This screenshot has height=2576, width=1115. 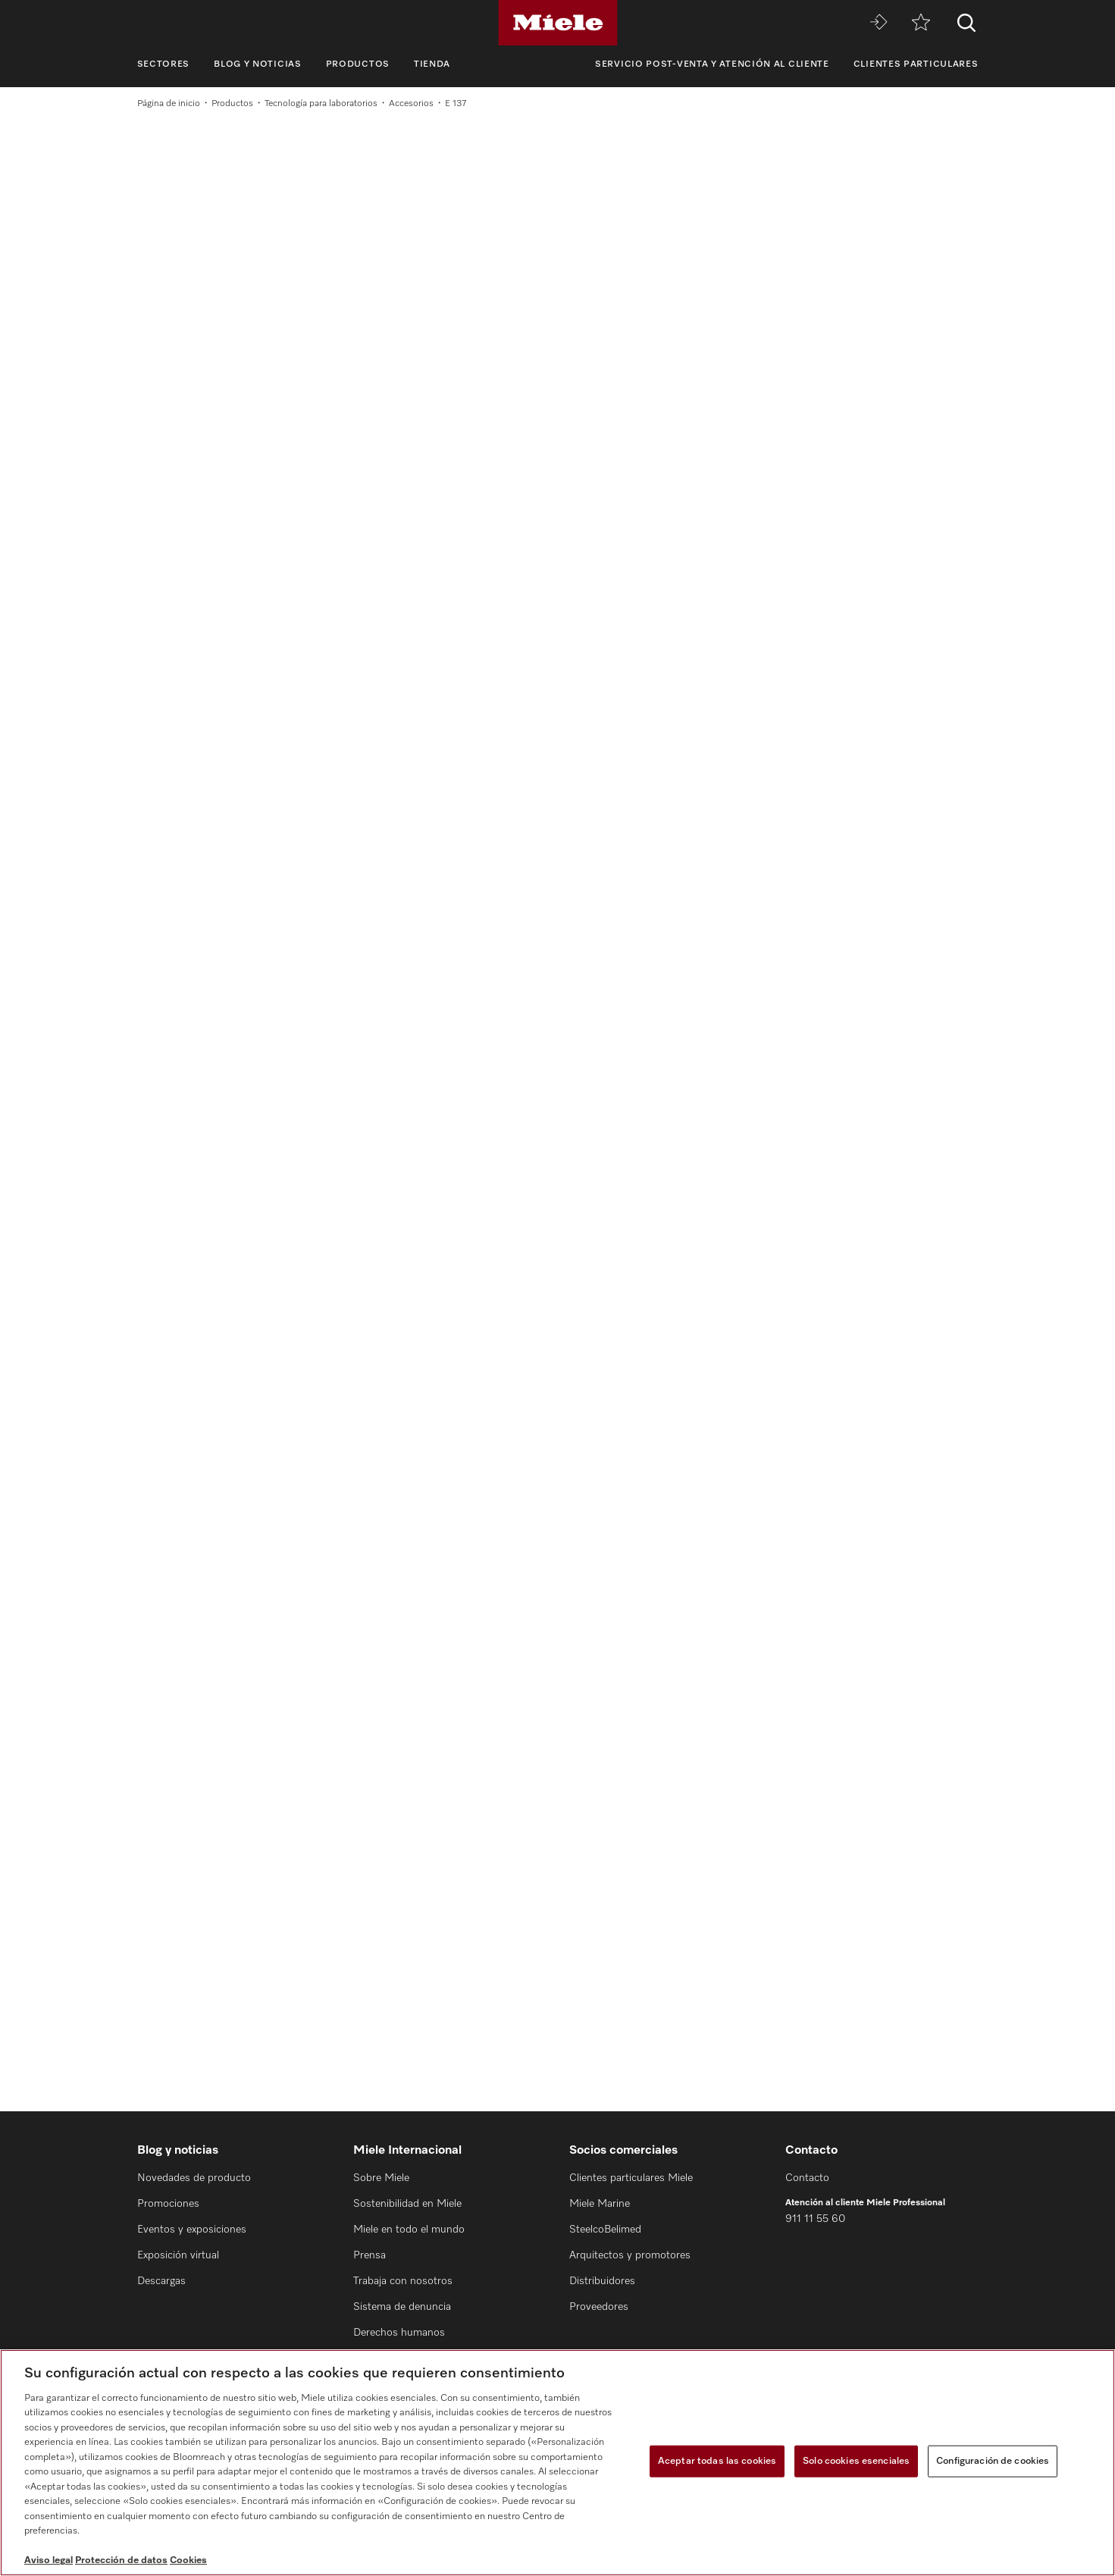 What do you see at coordinates (630, 2255) in the screenshot?
I see `Arquitectos y promotores` at bounding box center [630, 2255].